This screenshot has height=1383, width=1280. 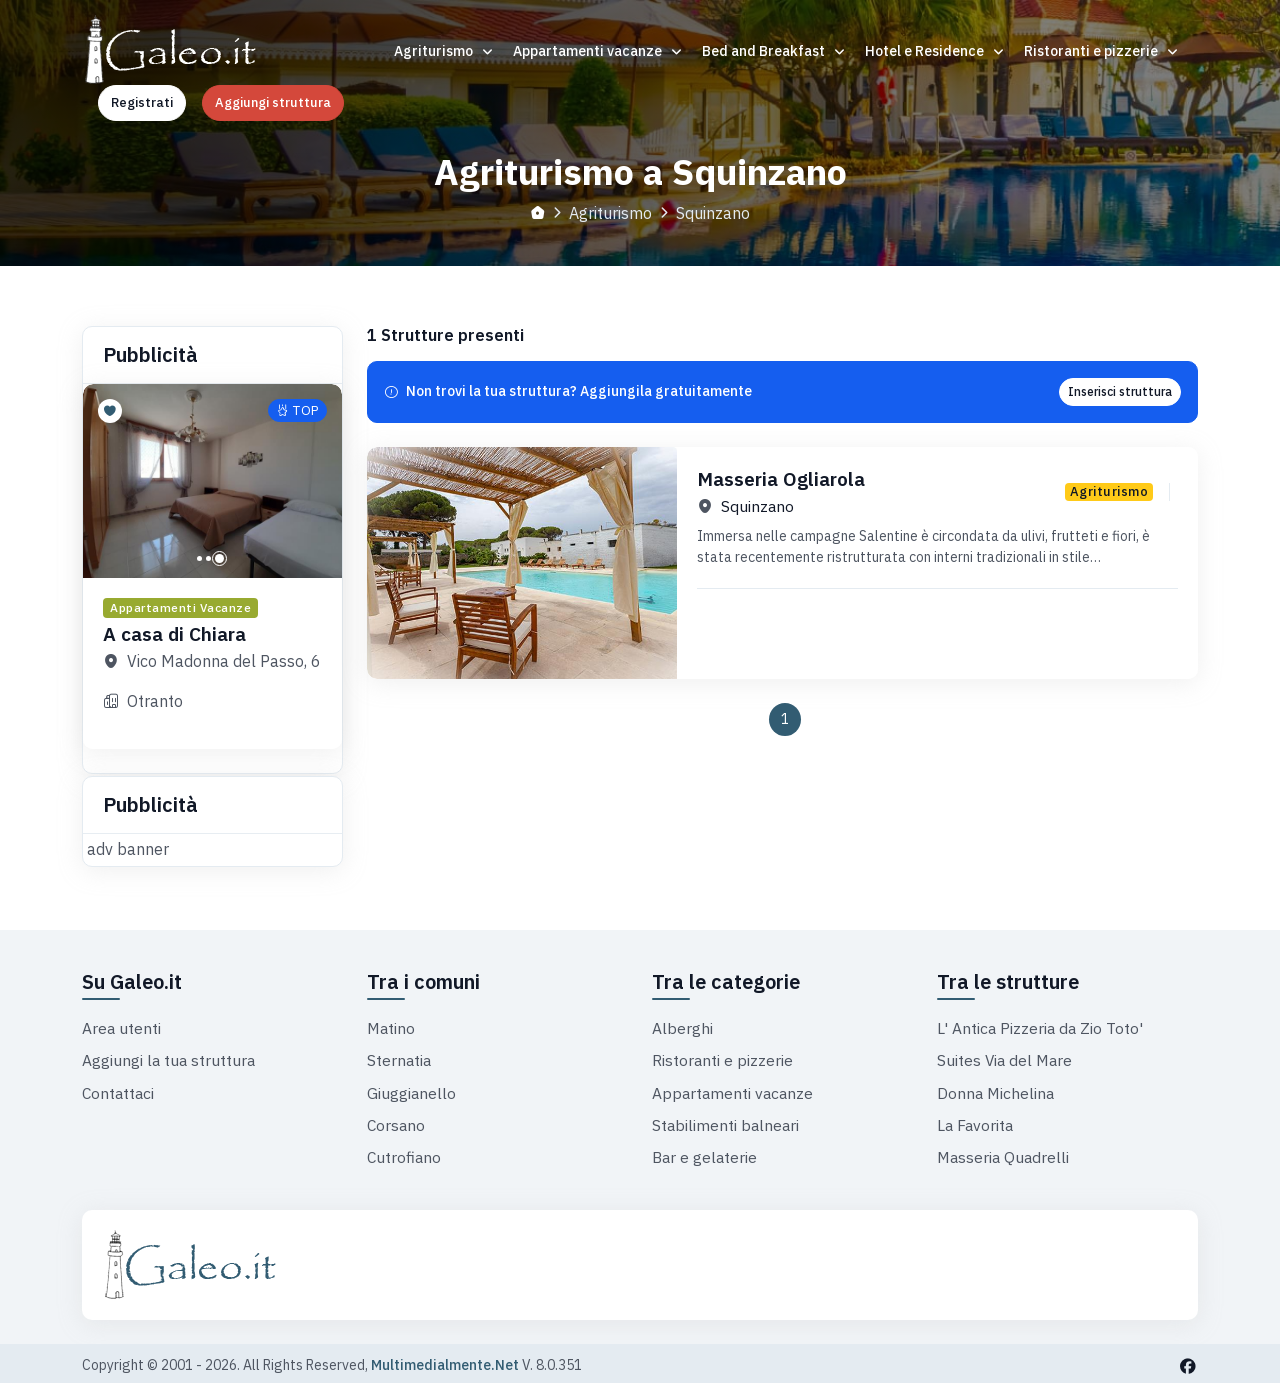 I want to click on Area utenti, so click(x=122, y=1025).